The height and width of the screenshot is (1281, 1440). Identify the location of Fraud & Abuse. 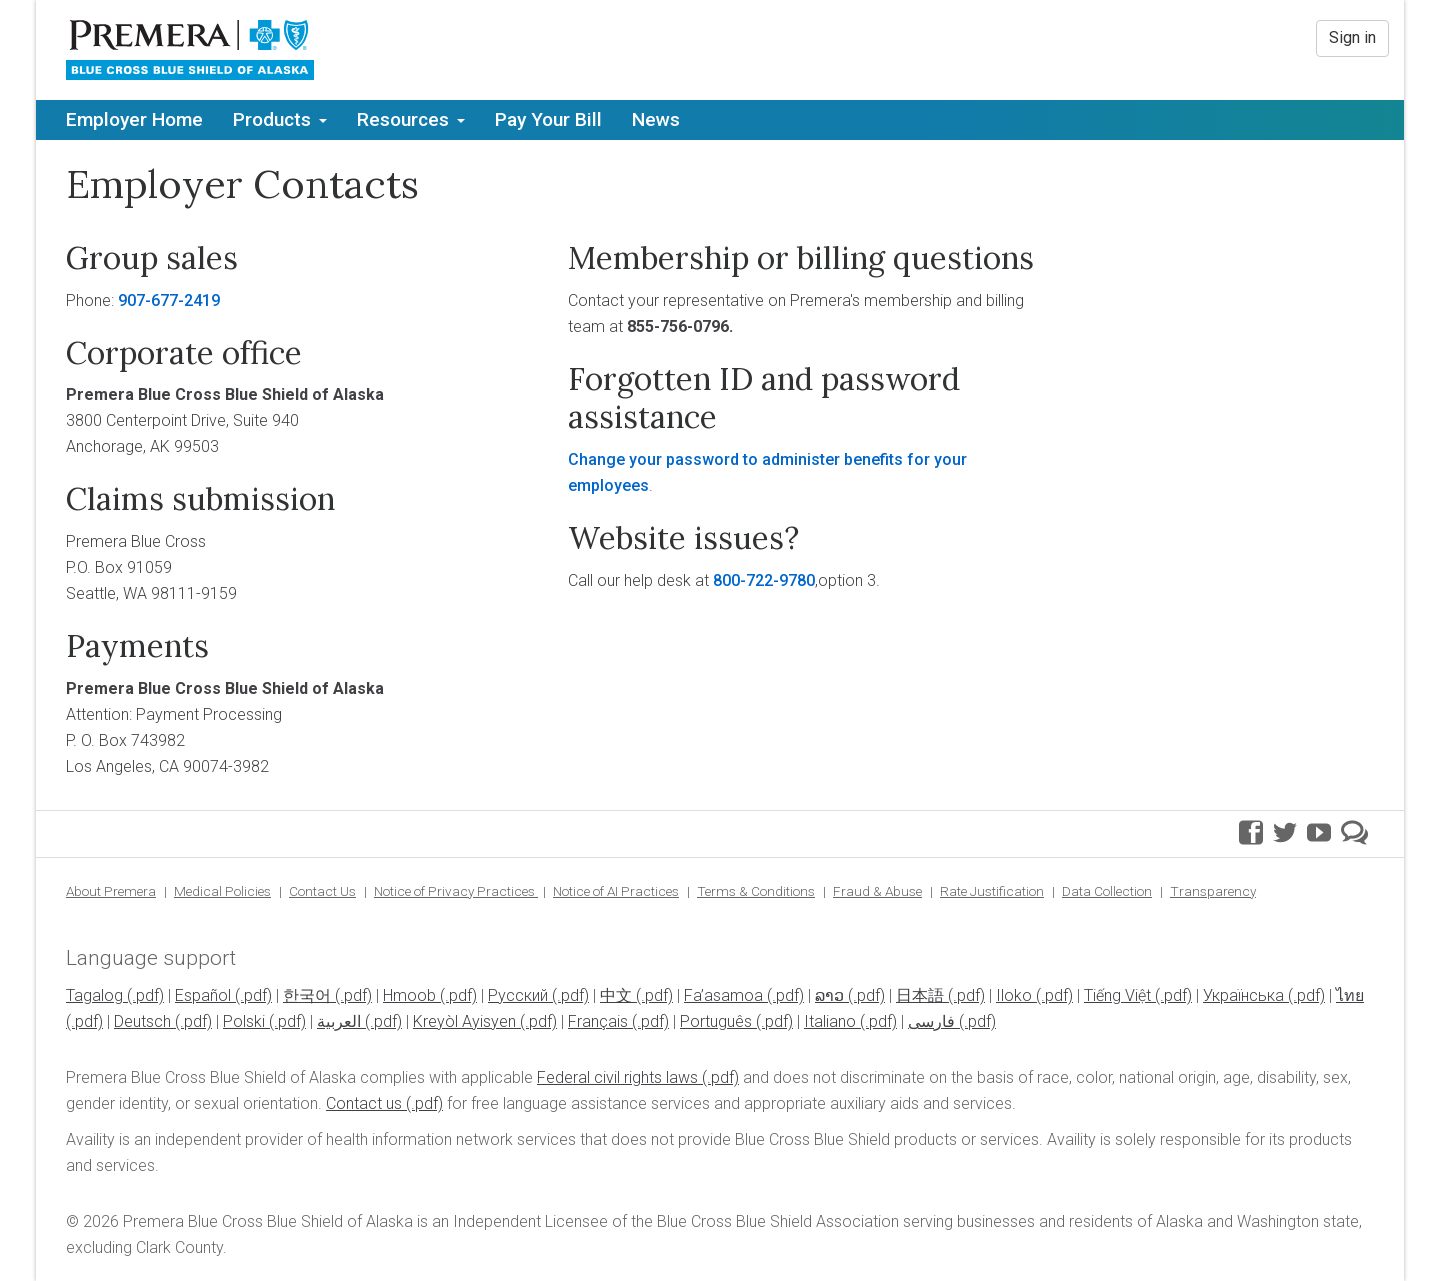
(877, 891).